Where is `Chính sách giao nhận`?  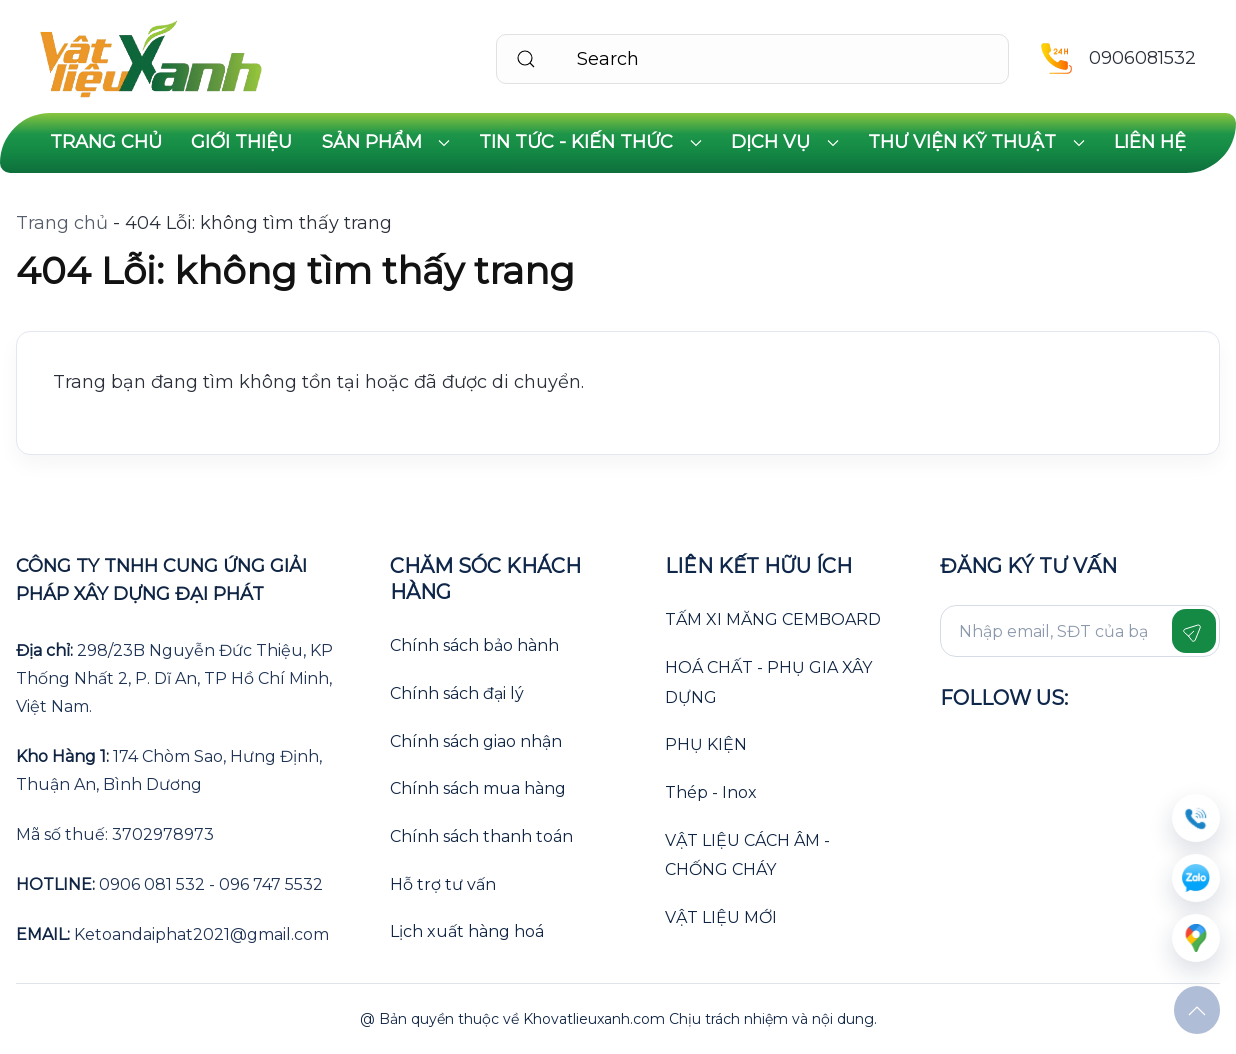 Chính sách giao nhận is located at coordinates (476, 741).